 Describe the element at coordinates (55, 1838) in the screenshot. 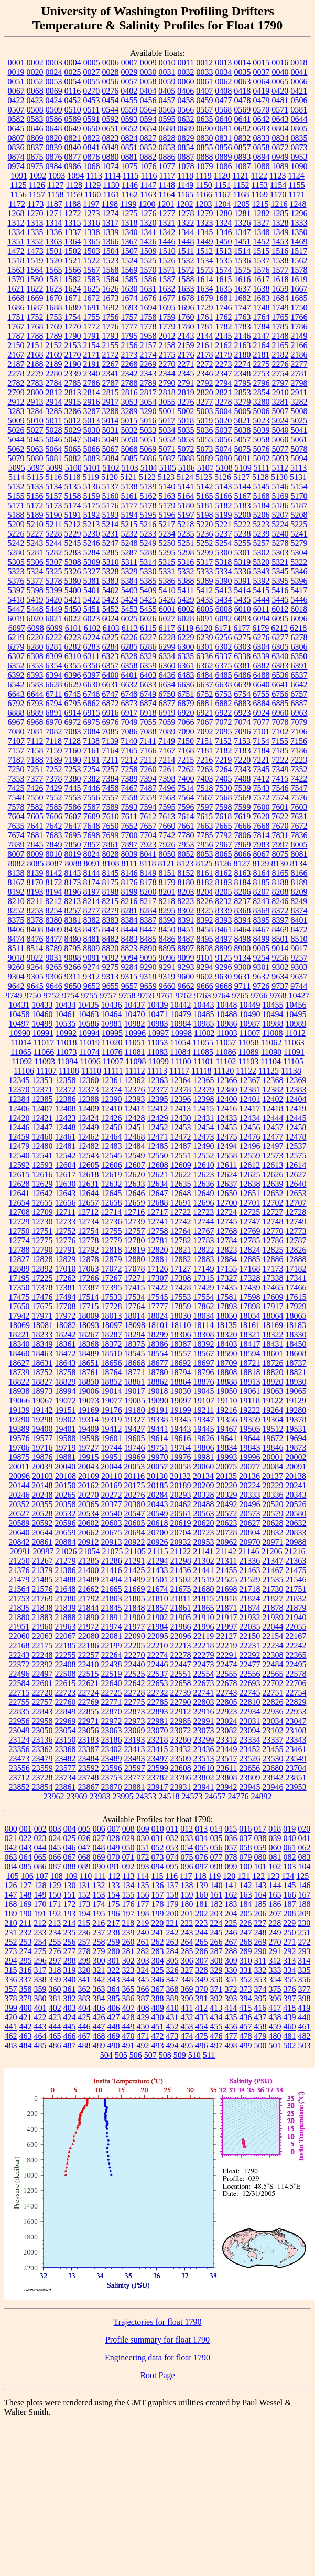

I see `024` at that location.